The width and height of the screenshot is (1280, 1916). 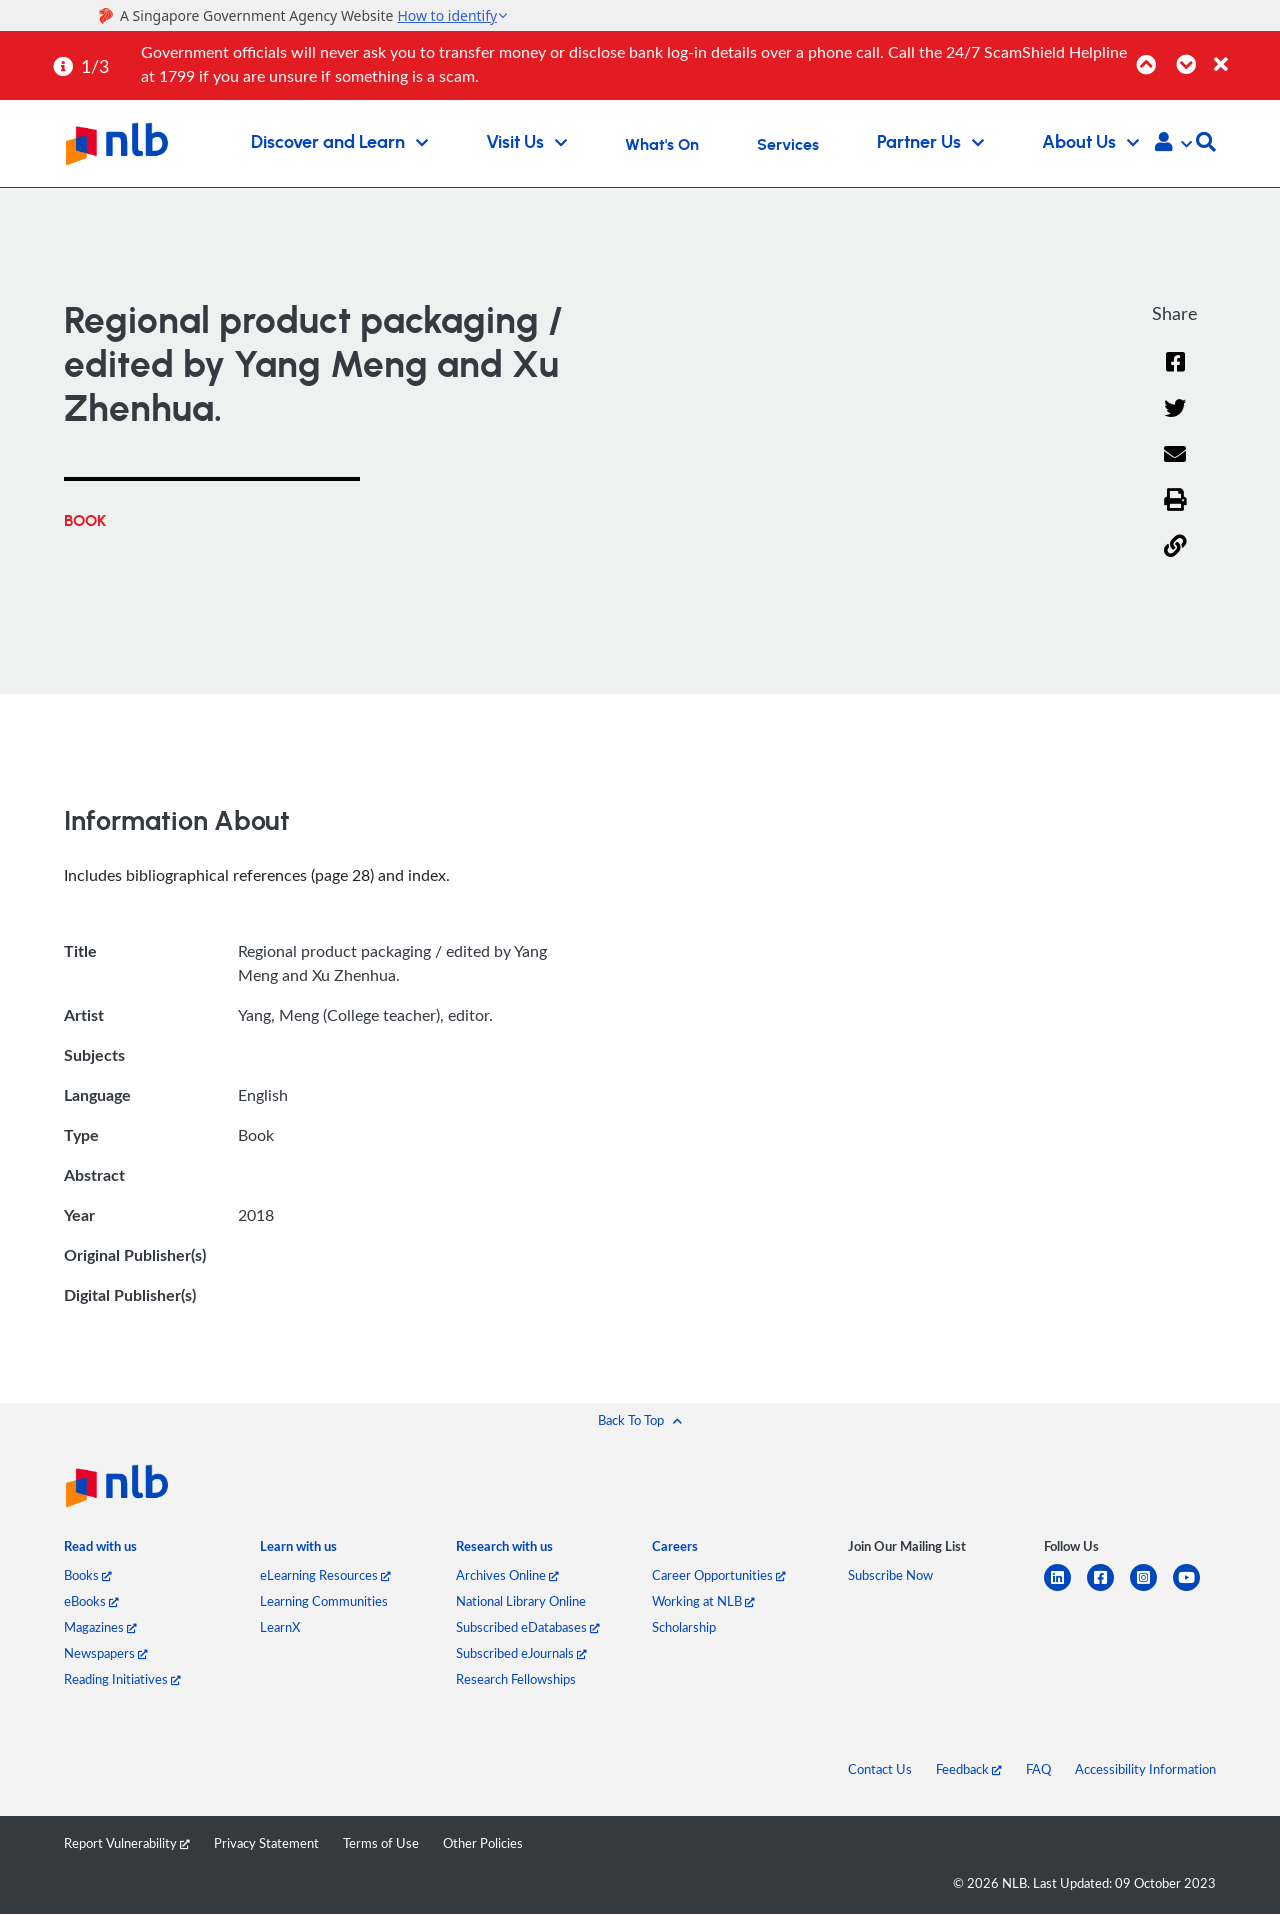 What do you see at coordinates (1108, 1591) in the screenshot?
I see `[facebook-square]` at bounding box center [1108, 1591].